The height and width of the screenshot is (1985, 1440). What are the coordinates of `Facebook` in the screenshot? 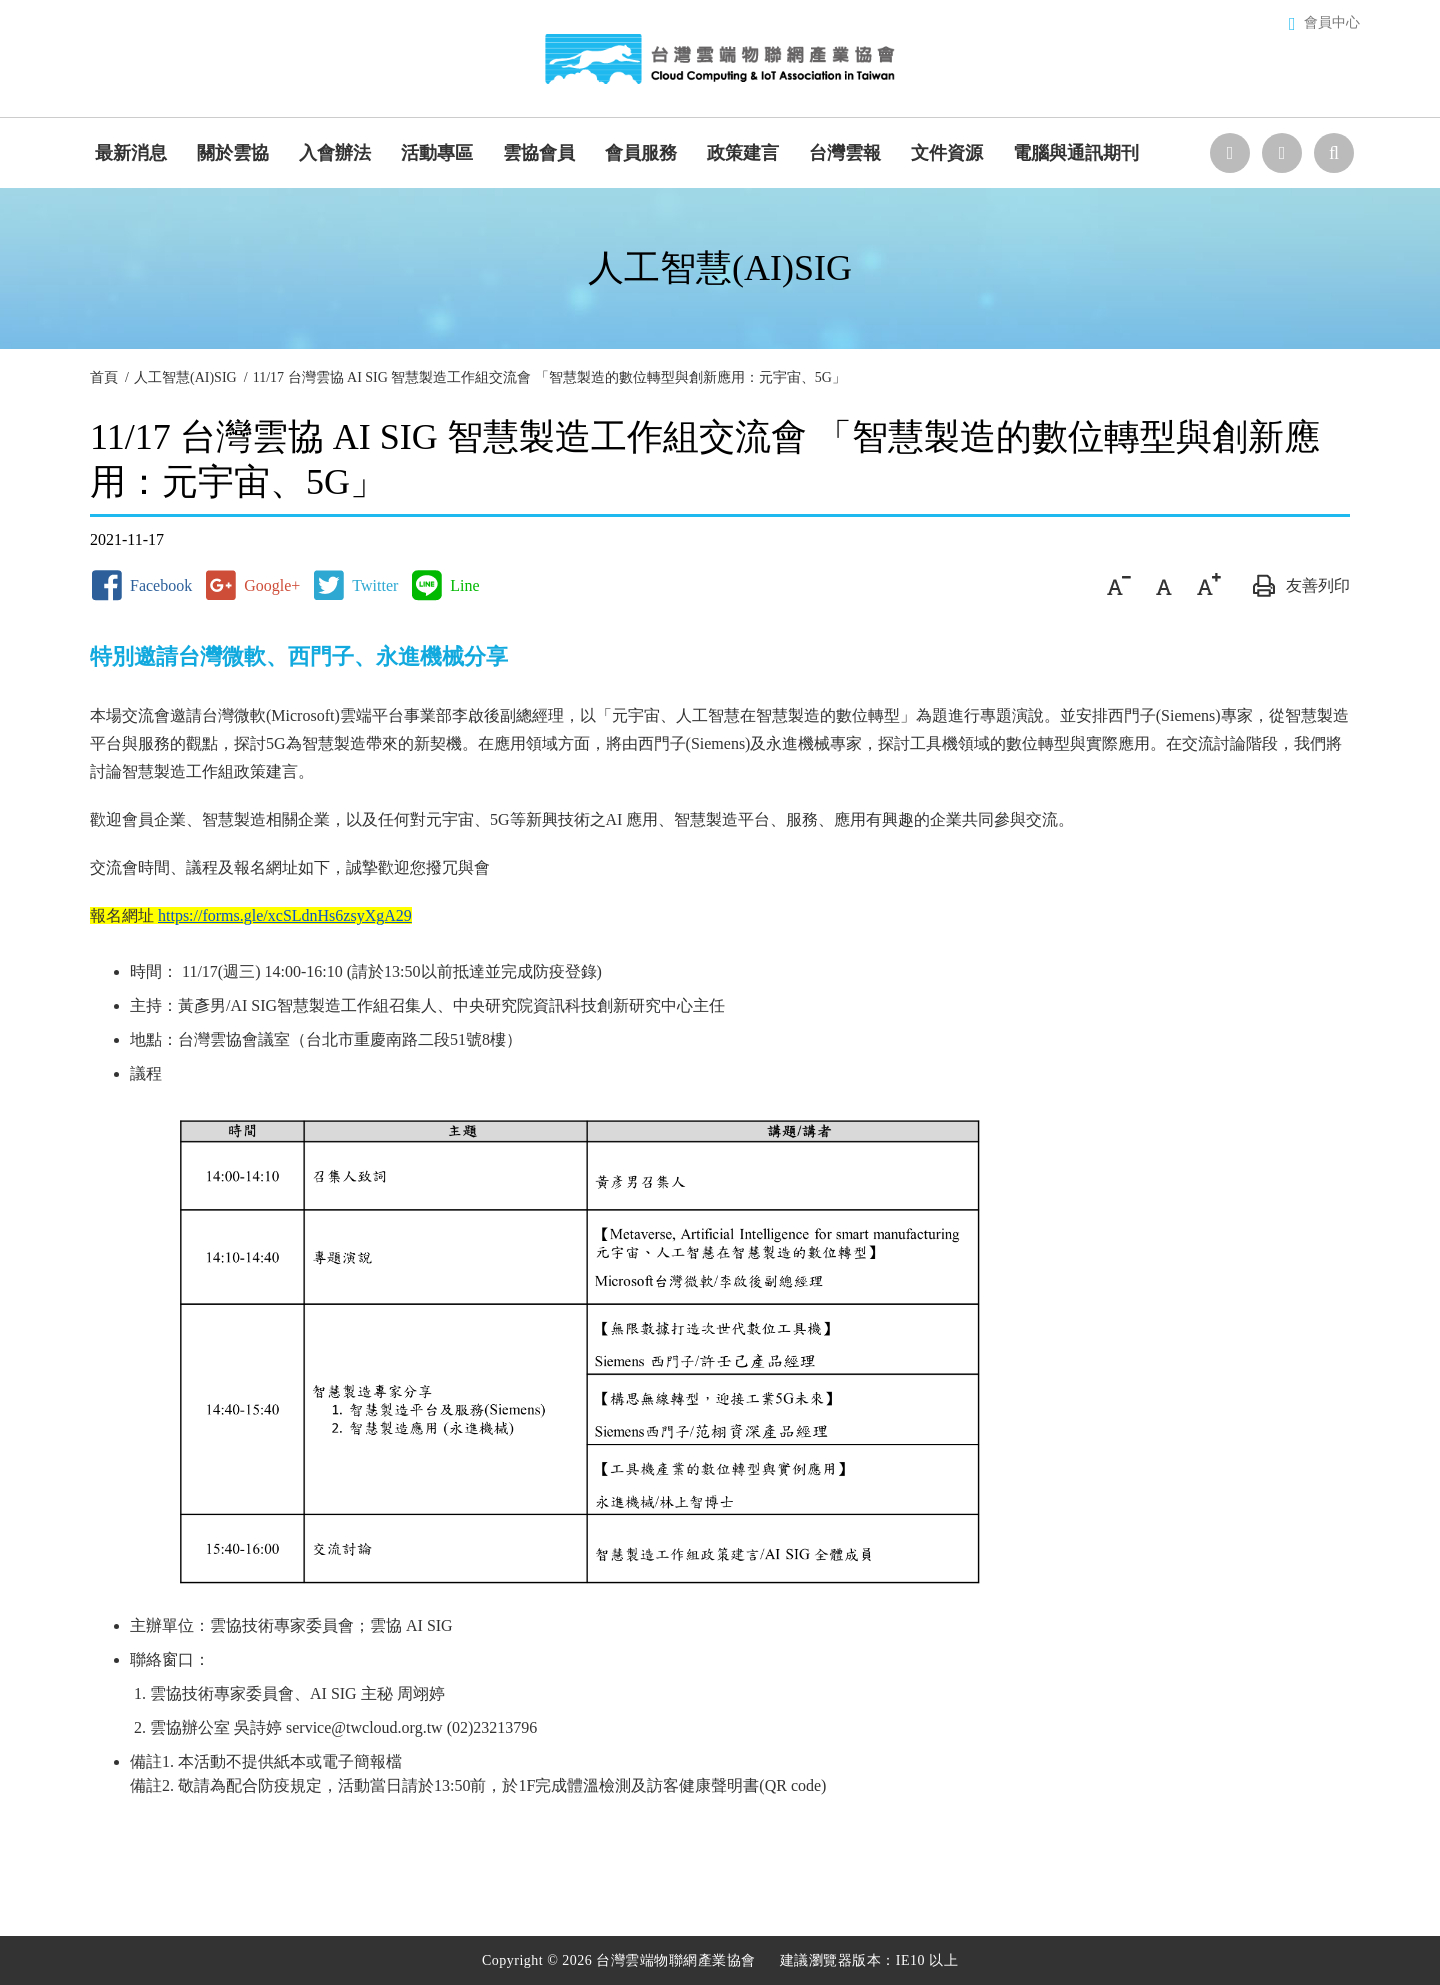 It's located at (161, 585).